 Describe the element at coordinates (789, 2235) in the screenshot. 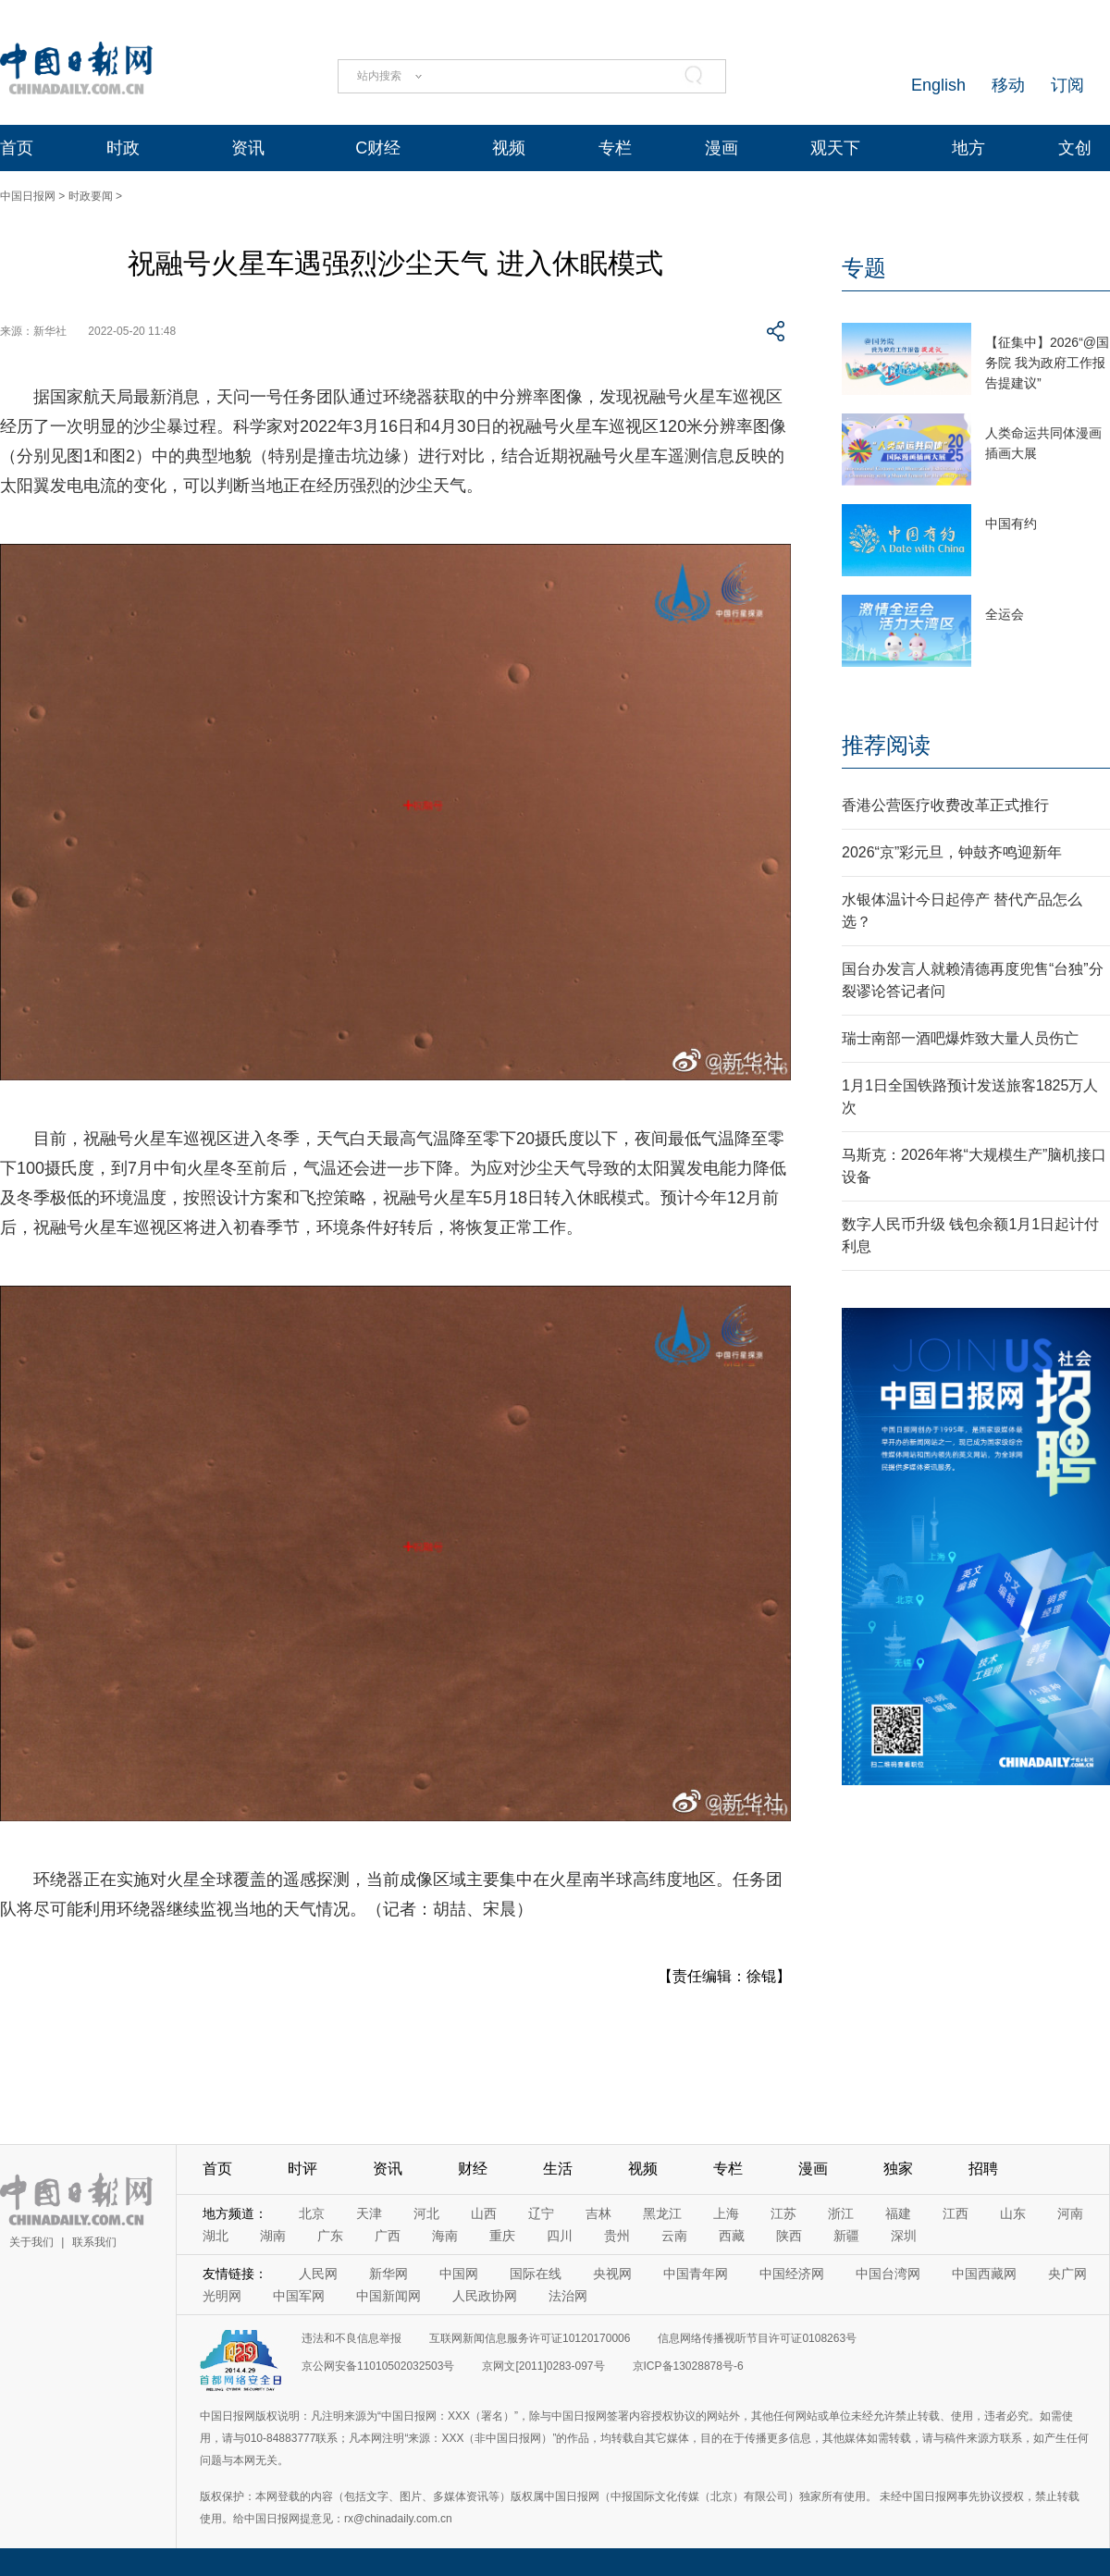

I see `陕西` at that location.